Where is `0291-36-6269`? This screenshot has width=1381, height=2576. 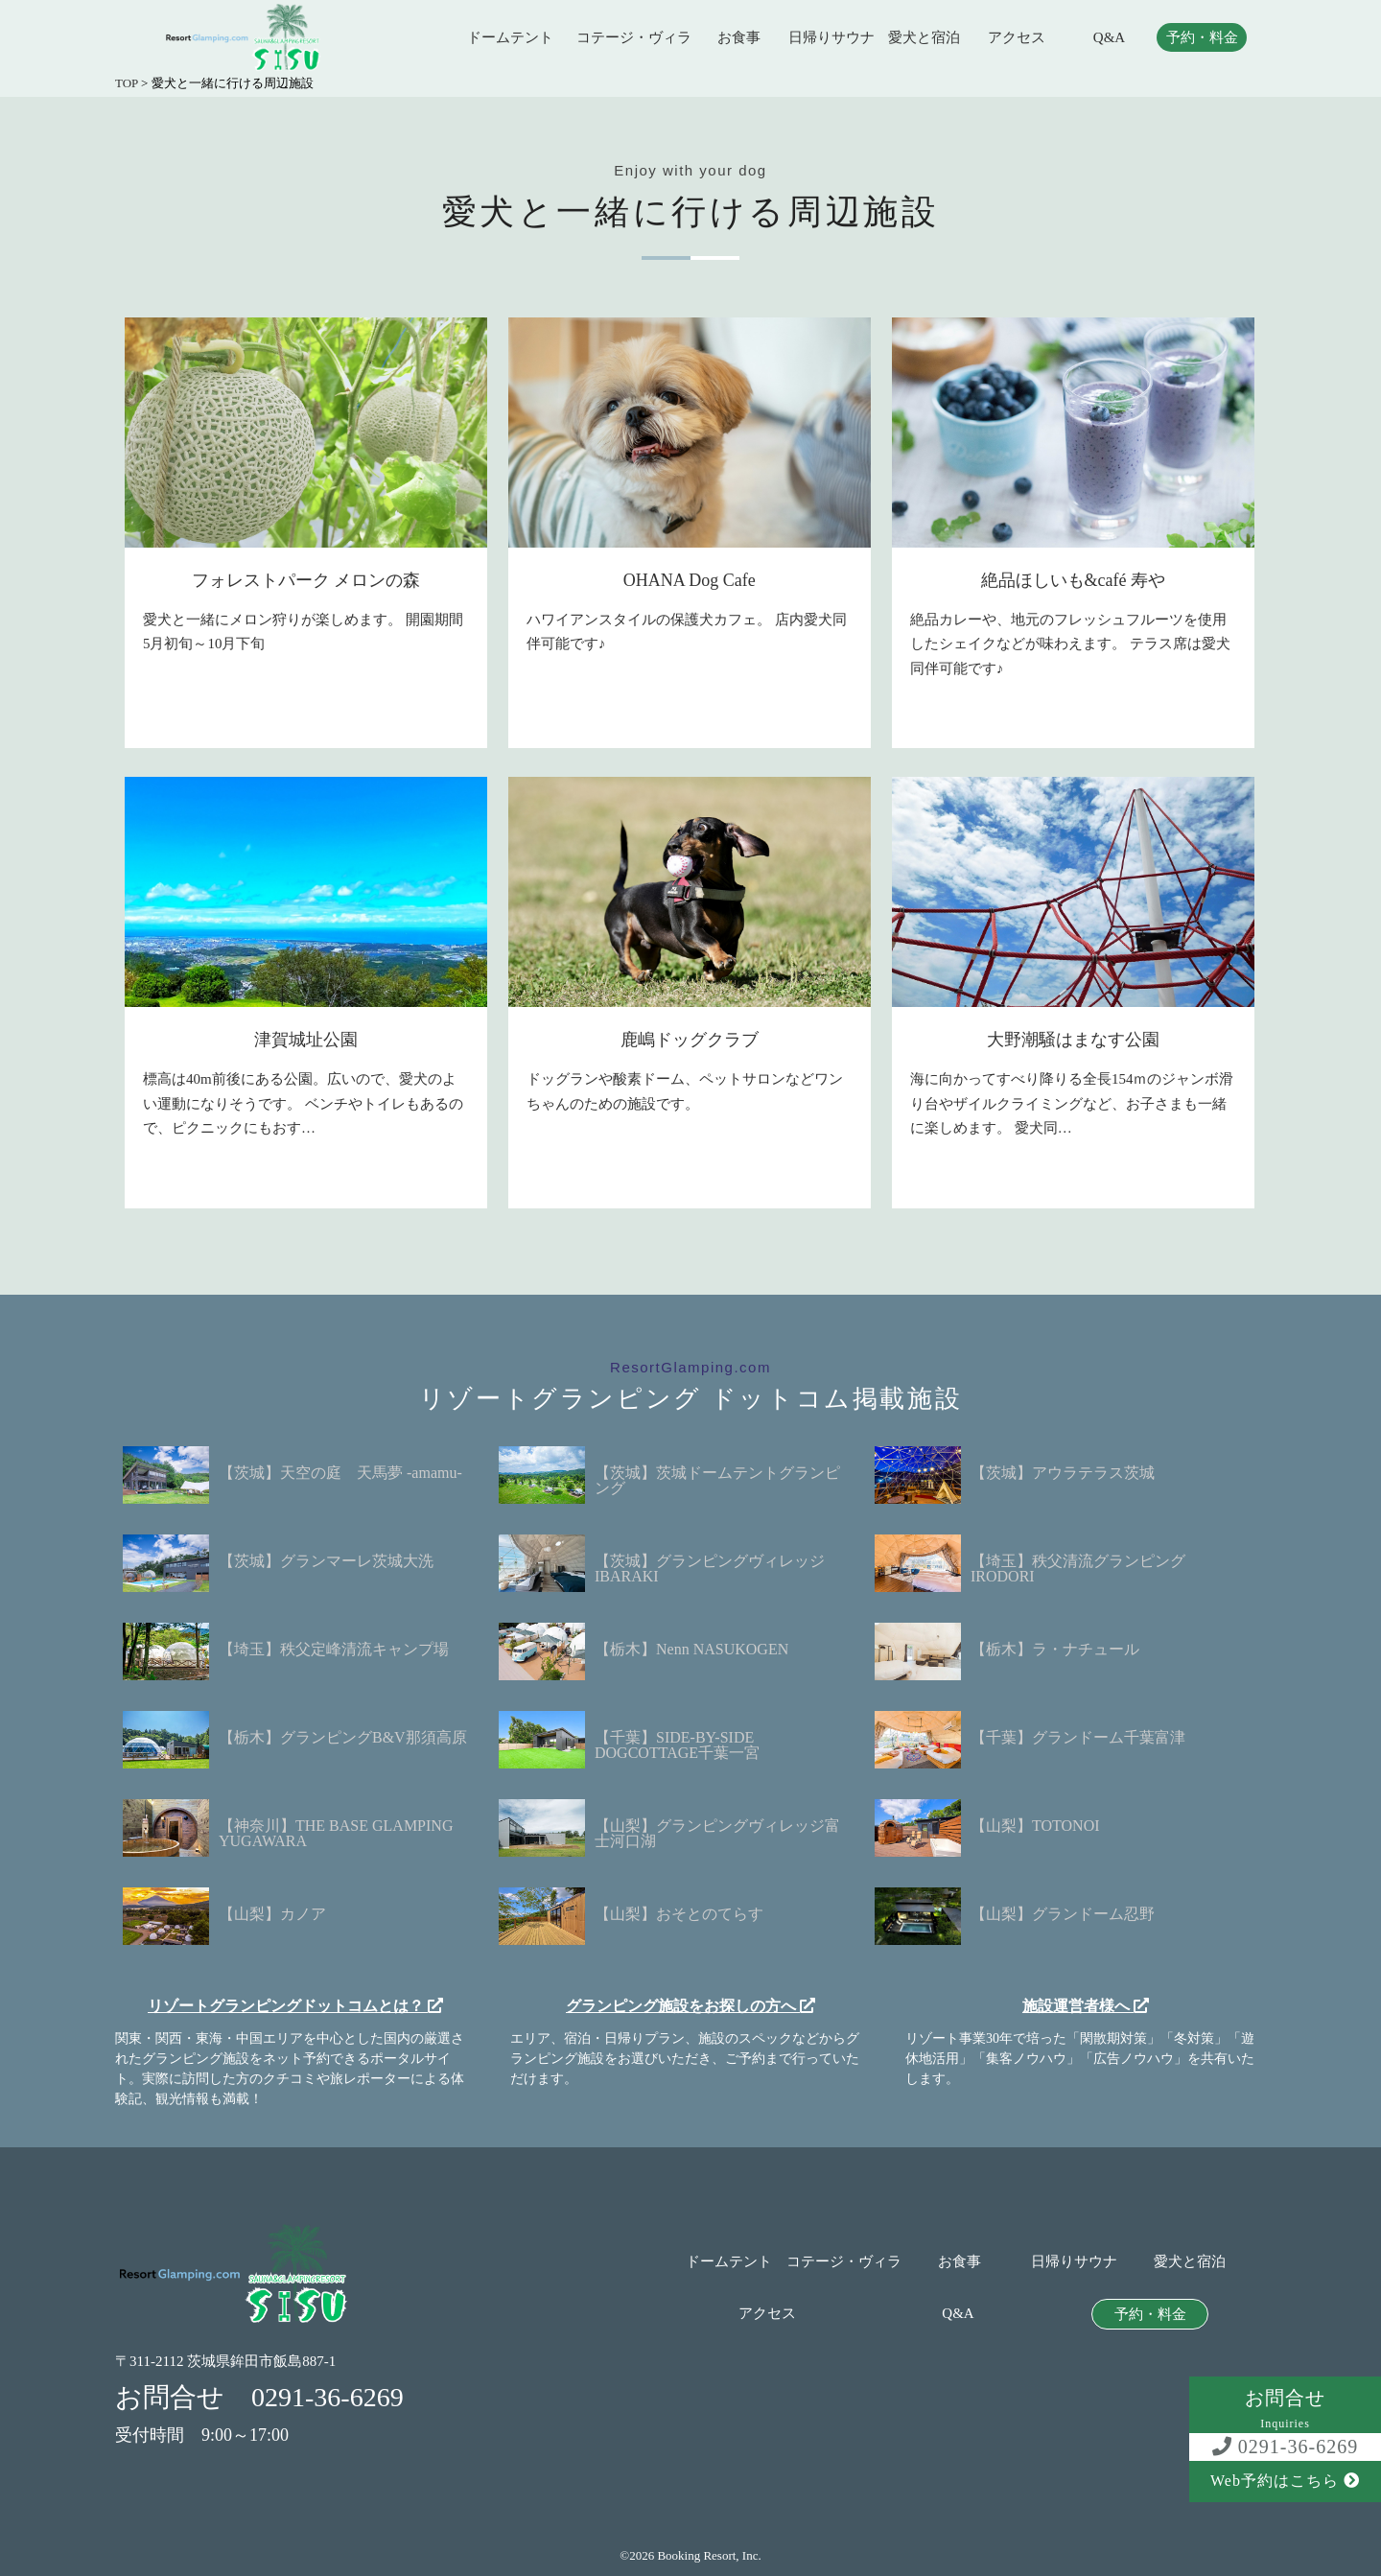
0291-36-6269 is located at coordinates (1285, 2446).